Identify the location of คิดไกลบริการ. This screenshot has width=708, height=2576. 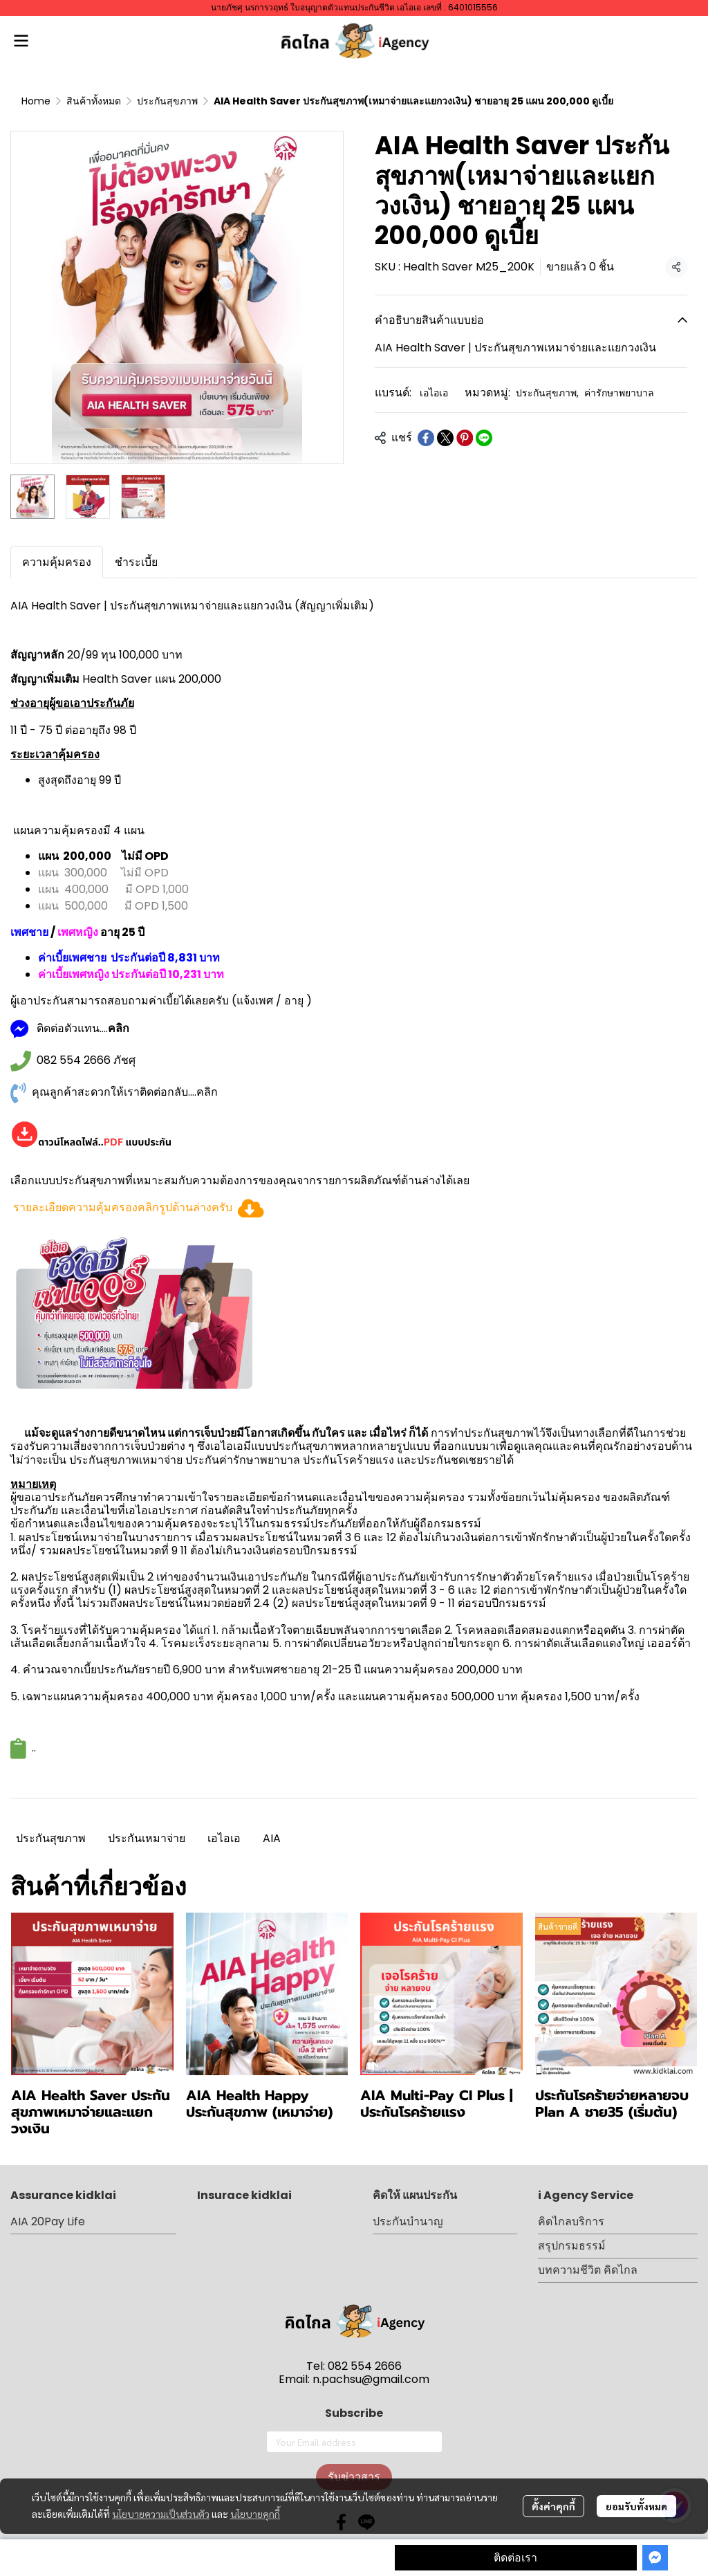
(571, 2221).